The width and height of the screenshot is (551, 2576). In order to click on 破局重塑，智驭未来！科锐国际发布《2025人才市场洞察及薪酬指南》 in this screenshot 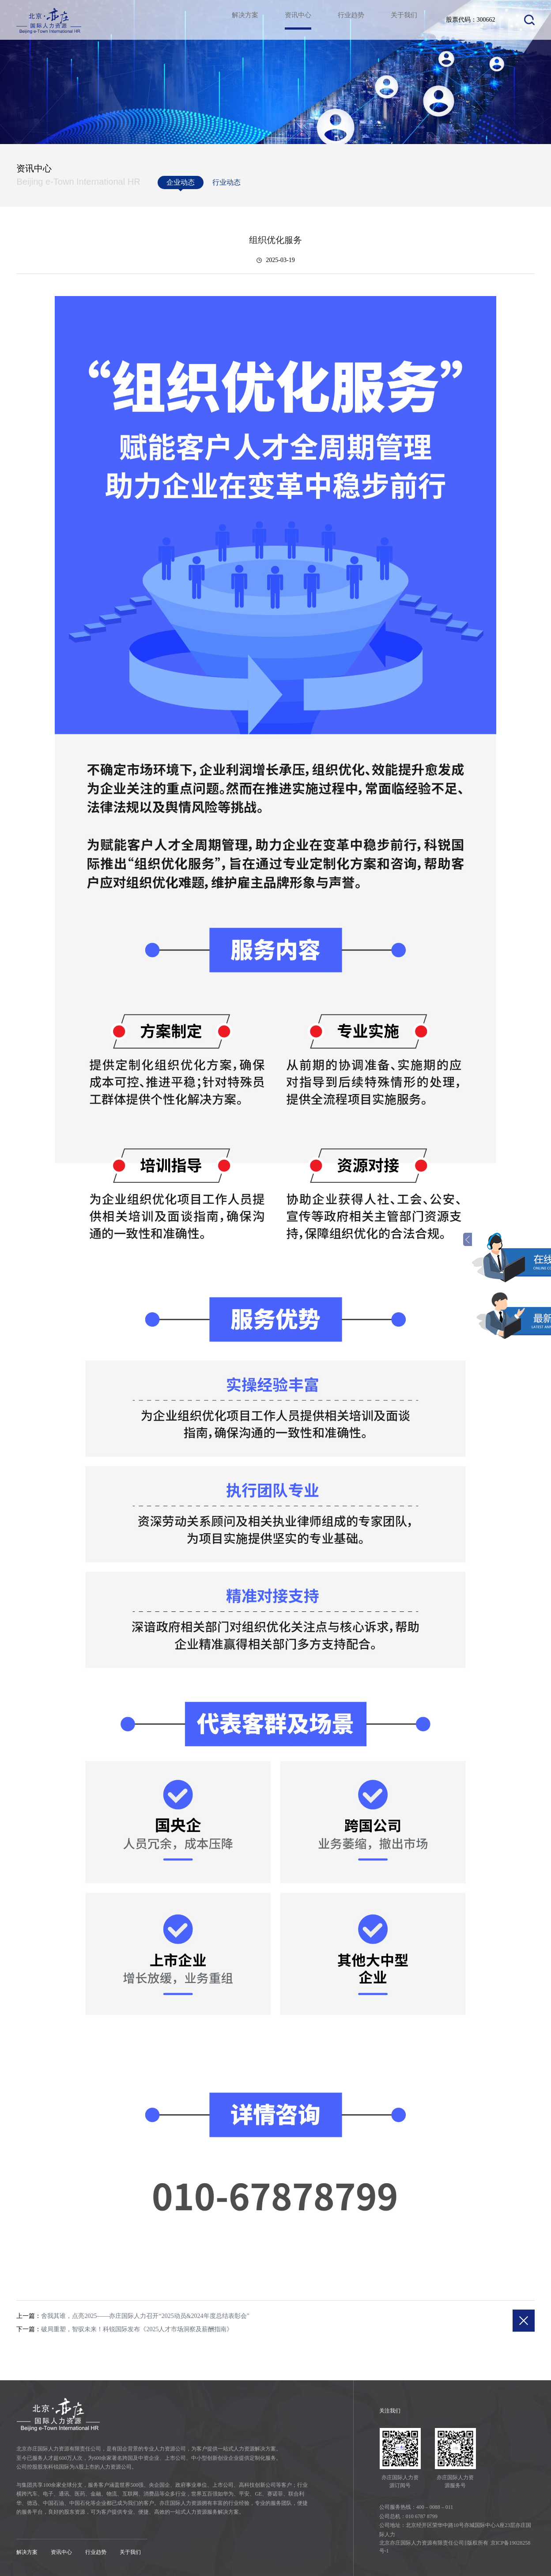, I will do `click(137, 2329)`.